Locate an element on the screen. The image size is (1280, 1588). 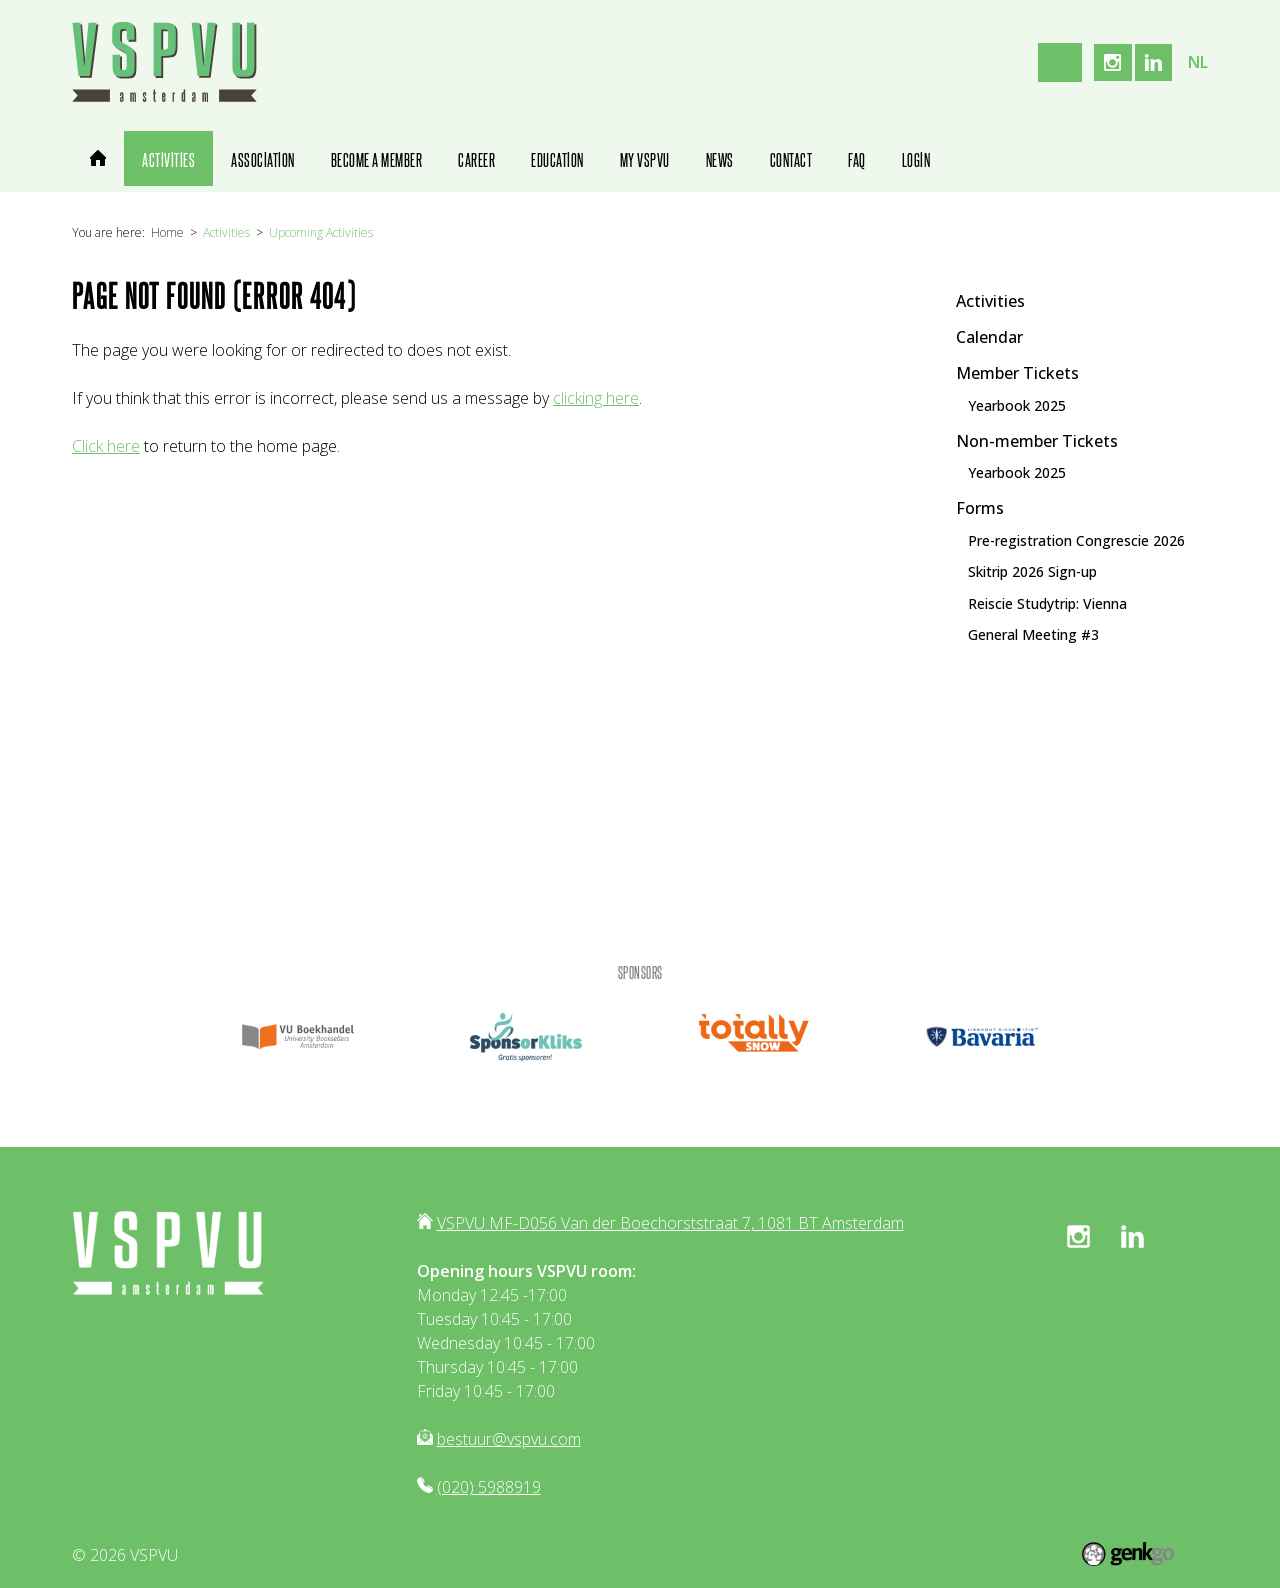
General Meeting #3 is located at coordinates (1033, 635).